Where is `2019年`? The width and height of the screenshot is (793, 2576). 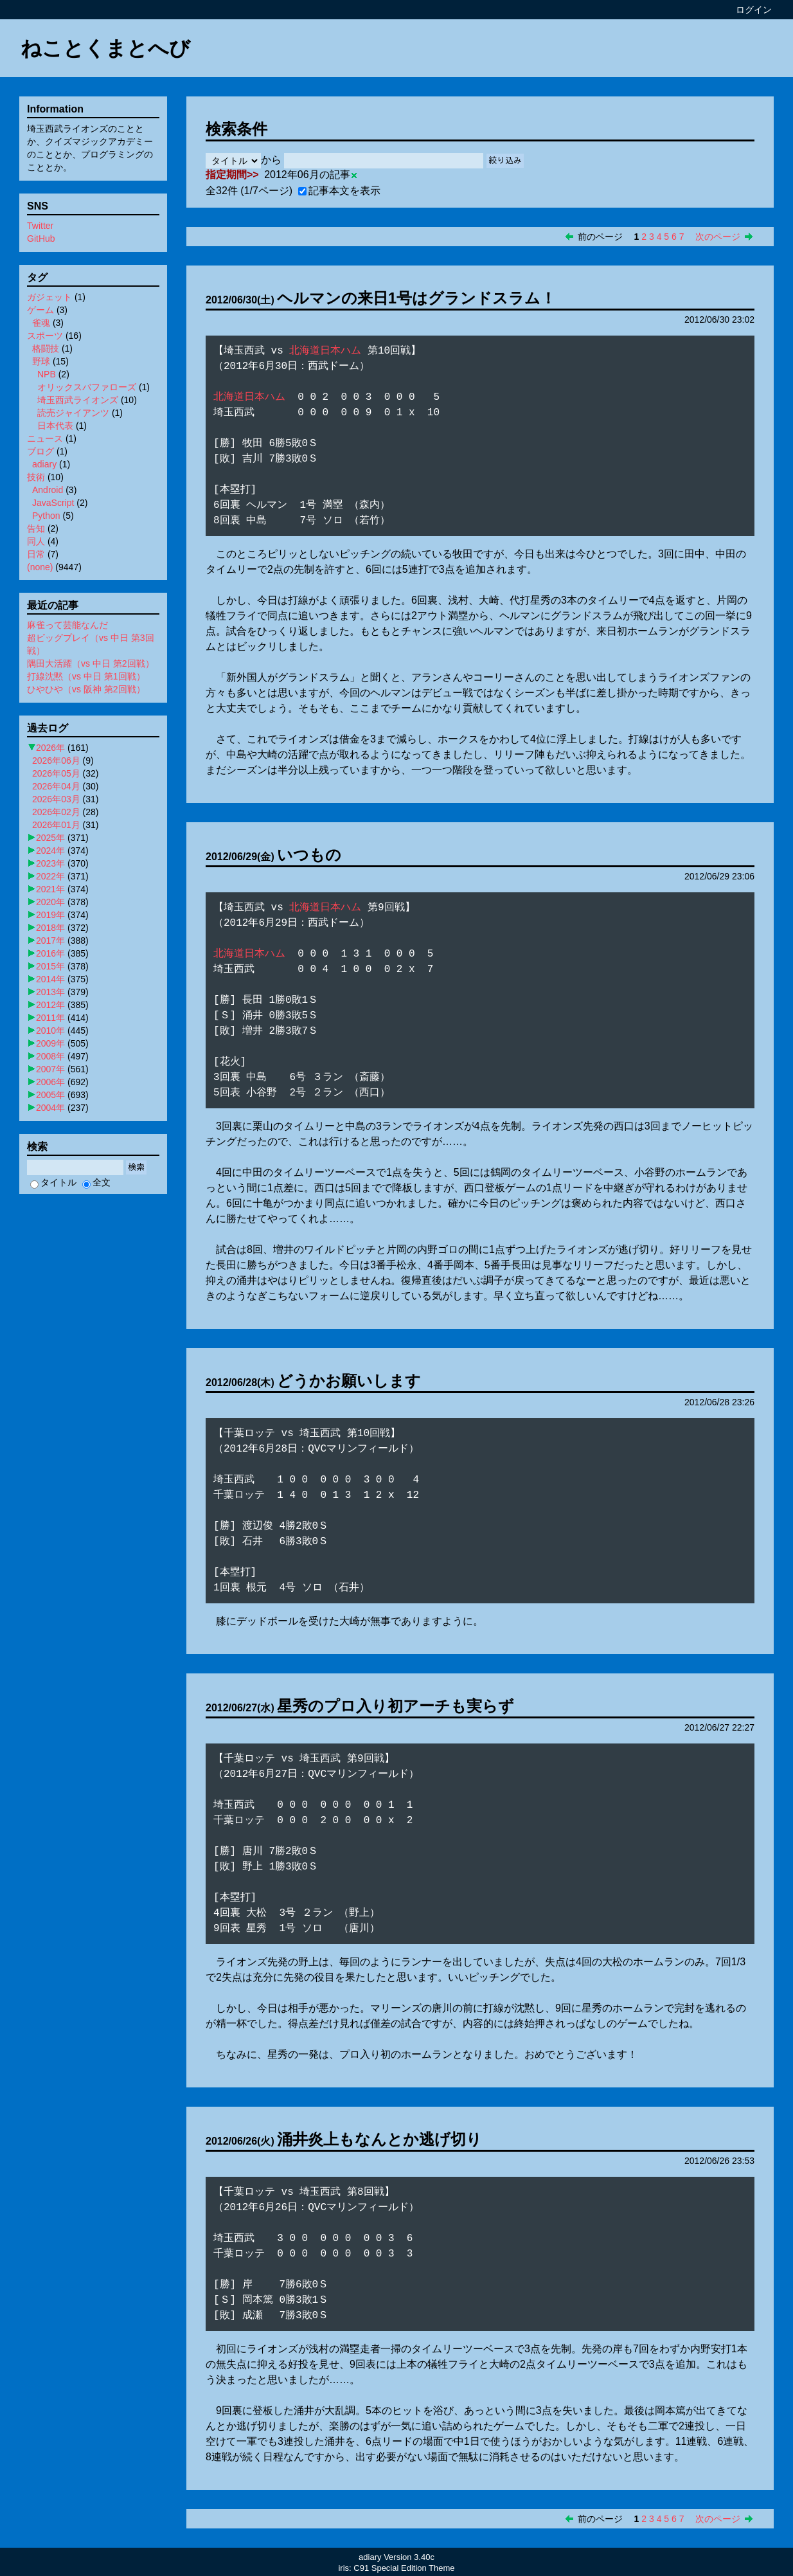 2019年 is located at coordinates (50, 915).